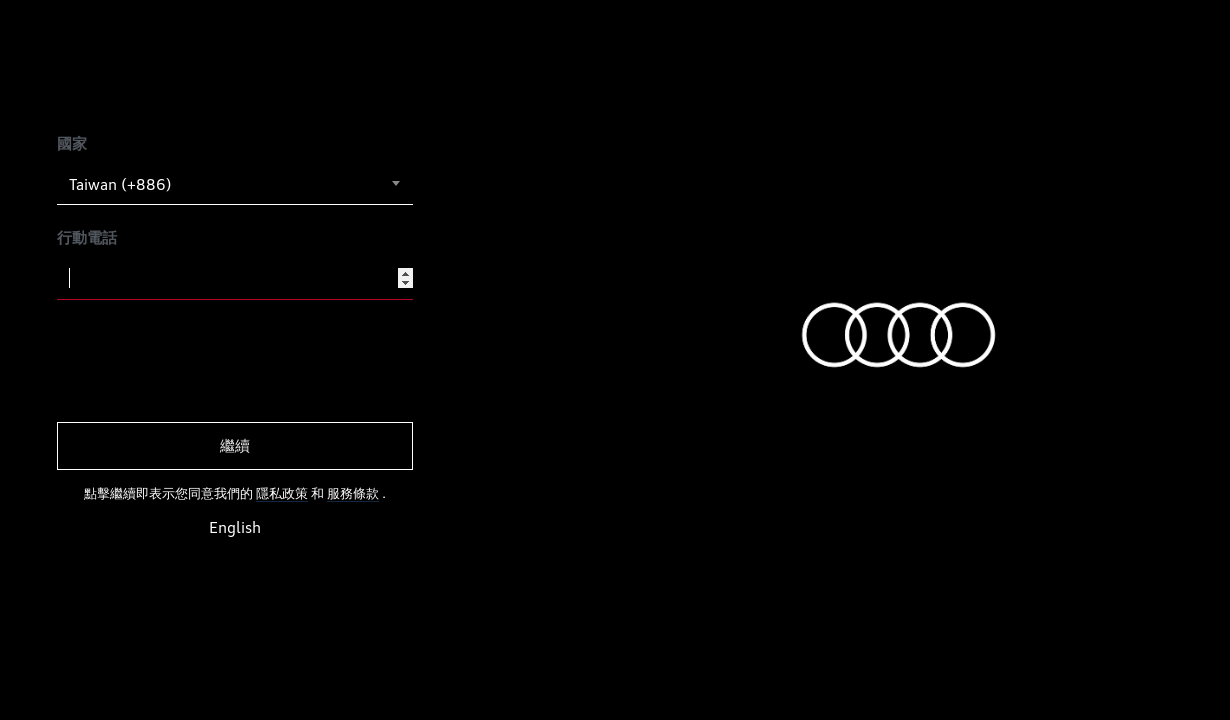 This screenshot has height=720, width=1230. What do you see at coordinates (282, 493) in the screenshot?
I see `隱私政策` at bounding box center [282, 493].